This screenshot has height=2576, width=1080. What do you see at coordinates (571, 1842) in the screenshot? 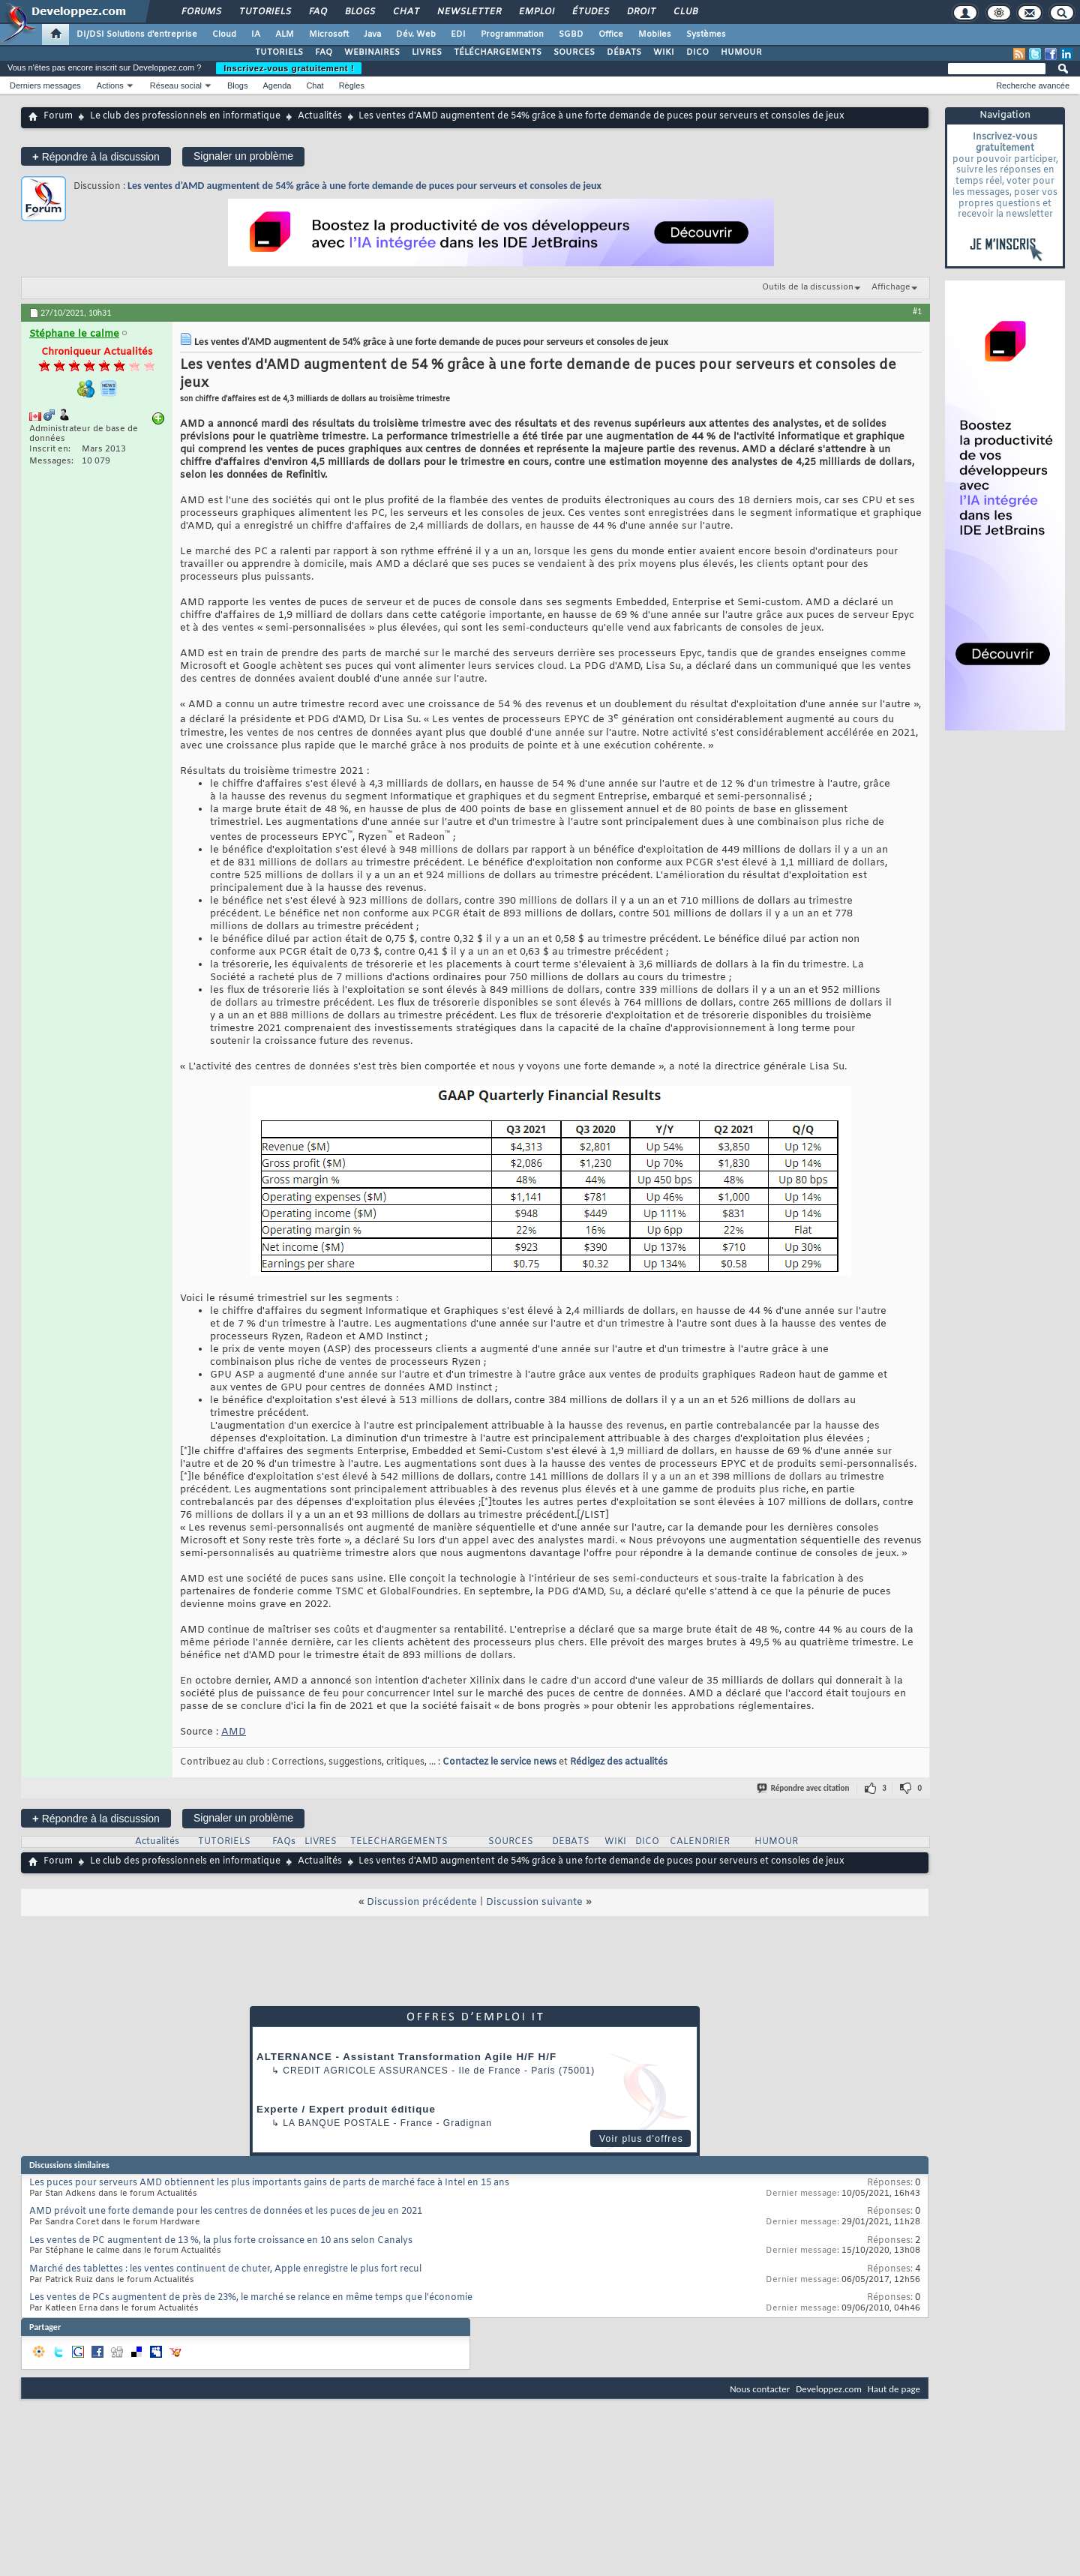
I see `DEBATS` at bounding box center [571, 1842].